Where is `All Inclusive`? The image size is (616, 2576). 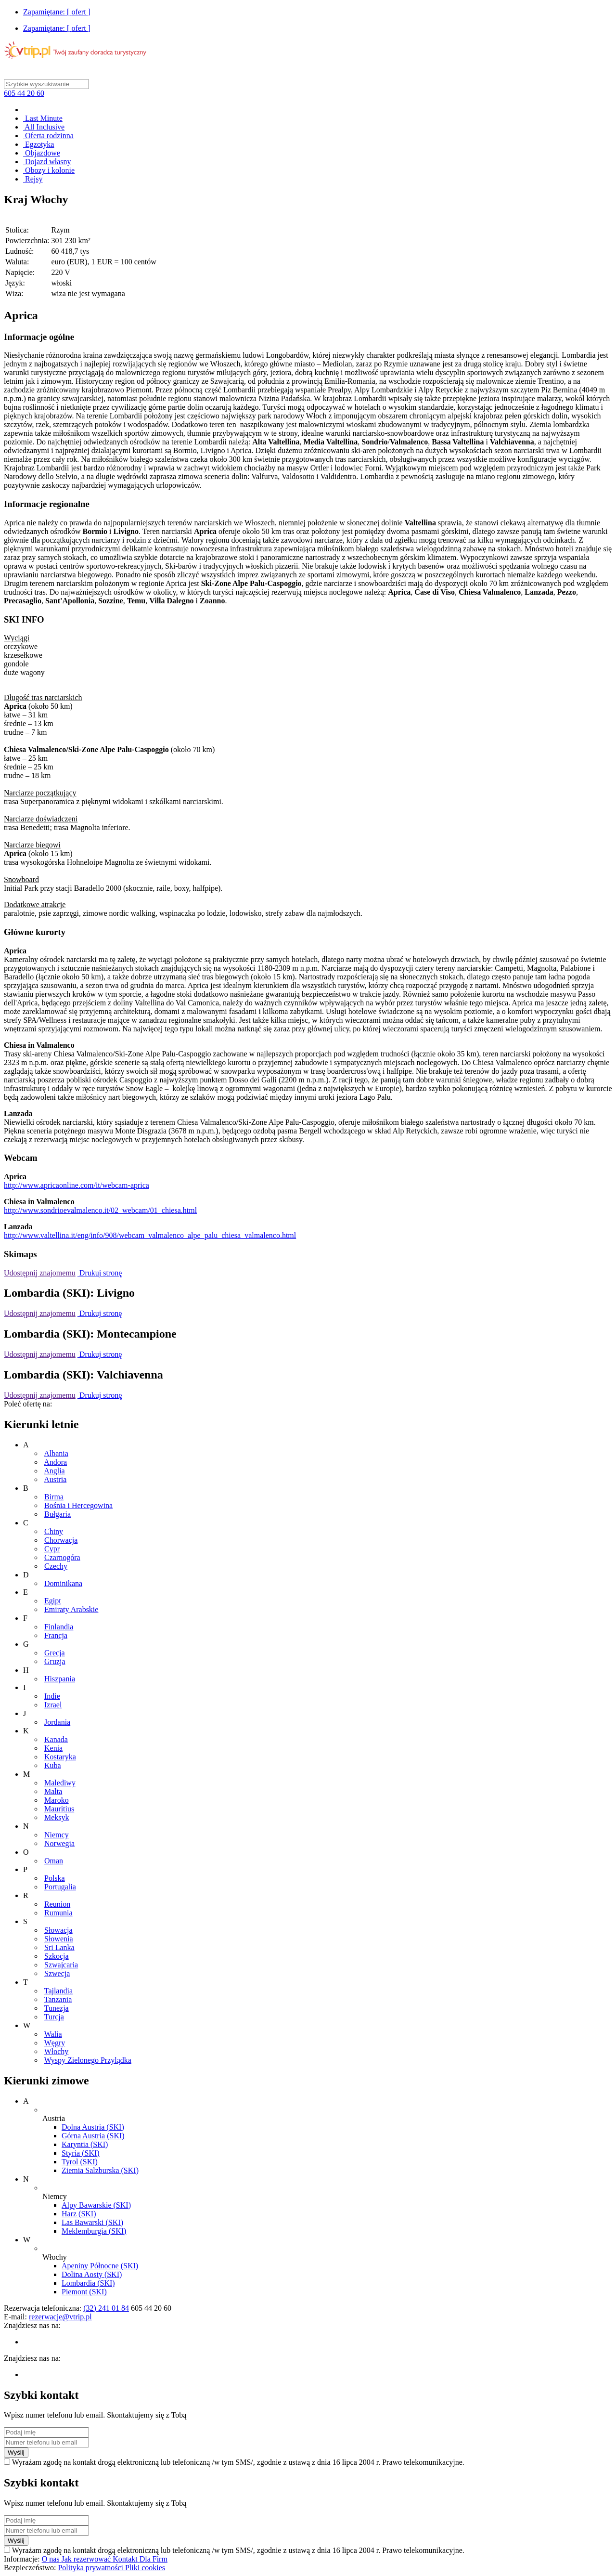
All Inclusive is located at coordinates (43, 127).